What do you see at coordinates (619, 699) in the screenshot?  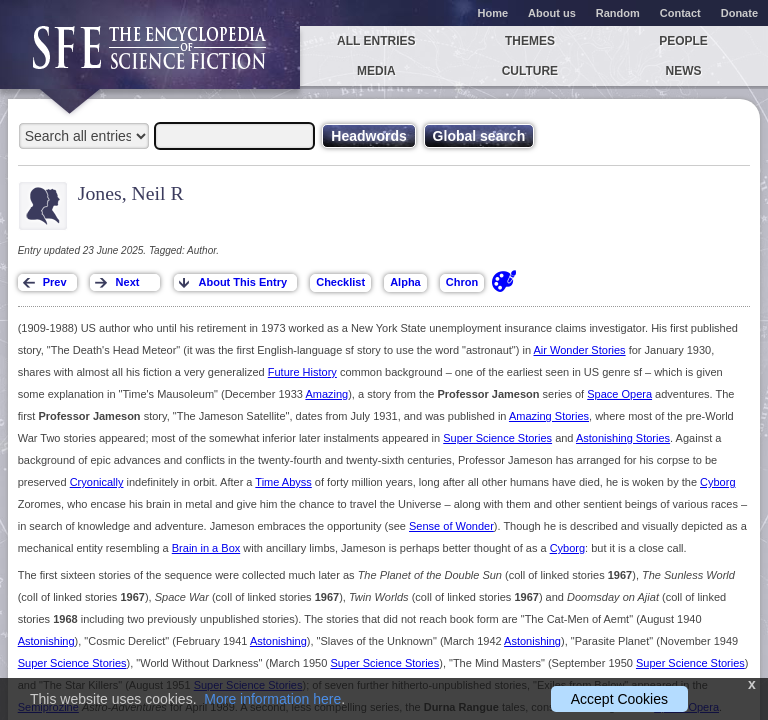 I see `Accept Cookies` at bounding box center [619, 699].